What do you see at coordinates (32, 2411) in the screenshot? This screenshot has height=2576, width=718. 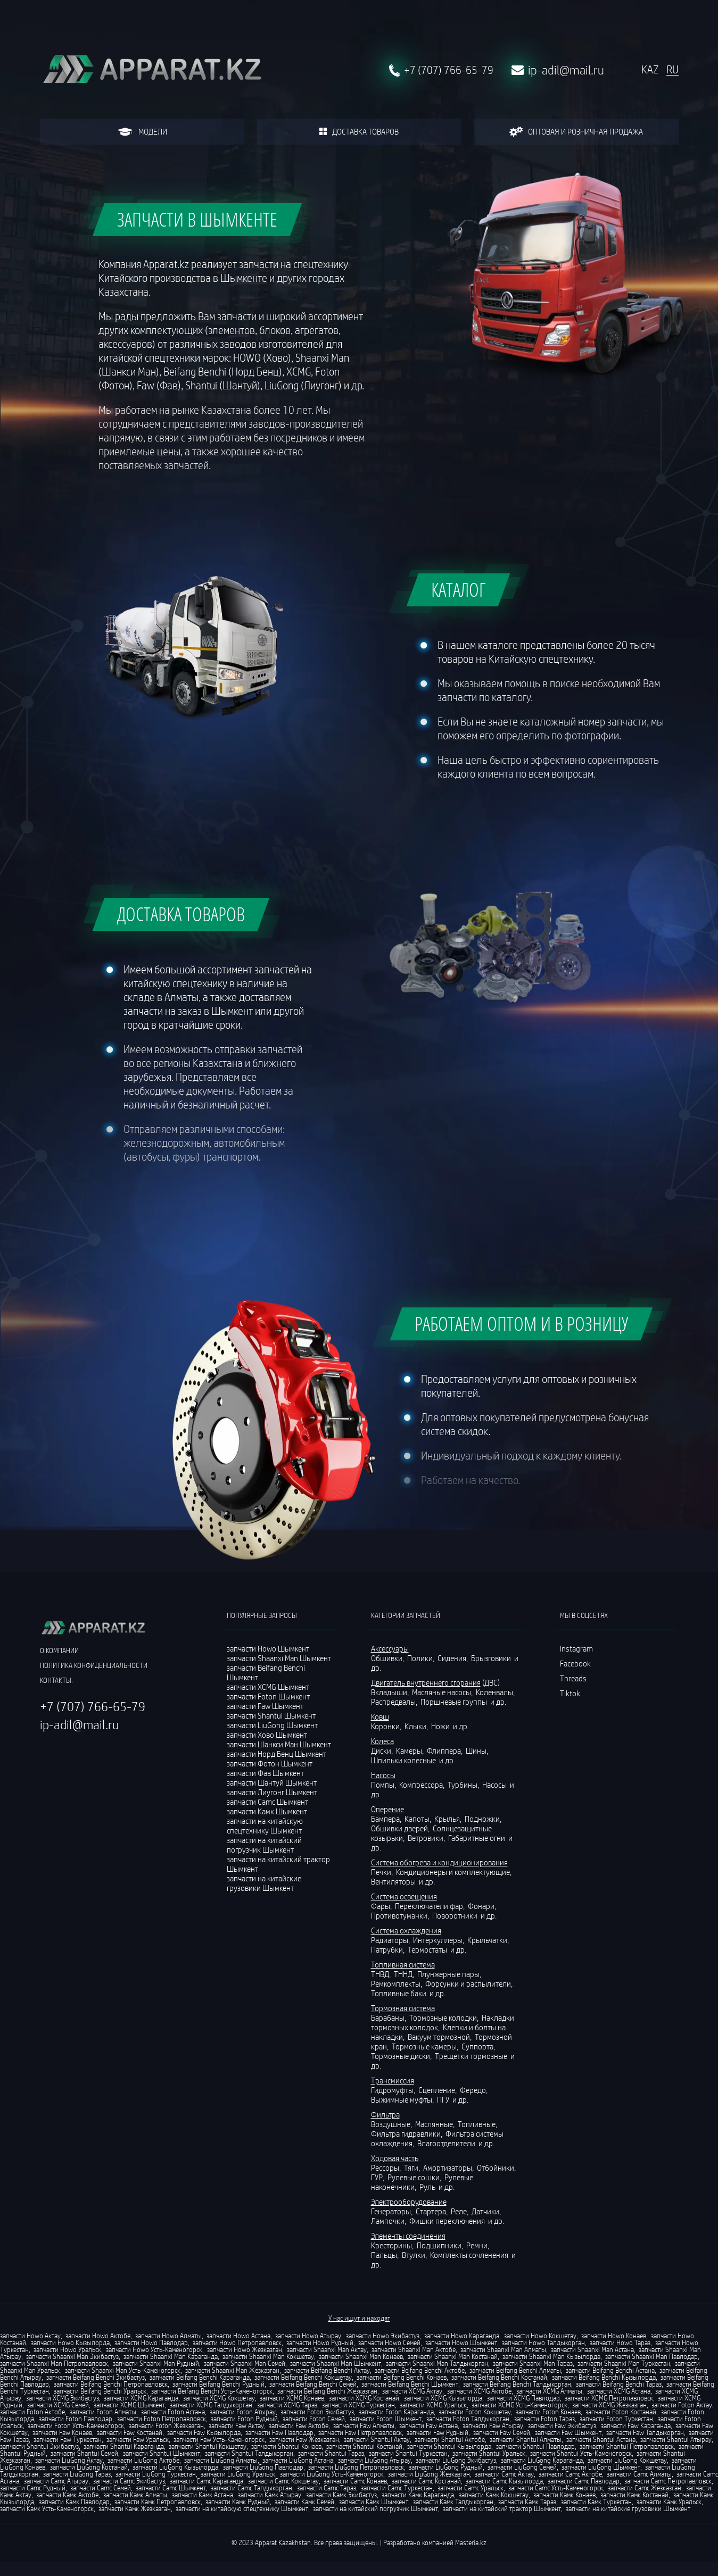 I see `запчасти Foton Актобе` at bounding box center [32, 2411].